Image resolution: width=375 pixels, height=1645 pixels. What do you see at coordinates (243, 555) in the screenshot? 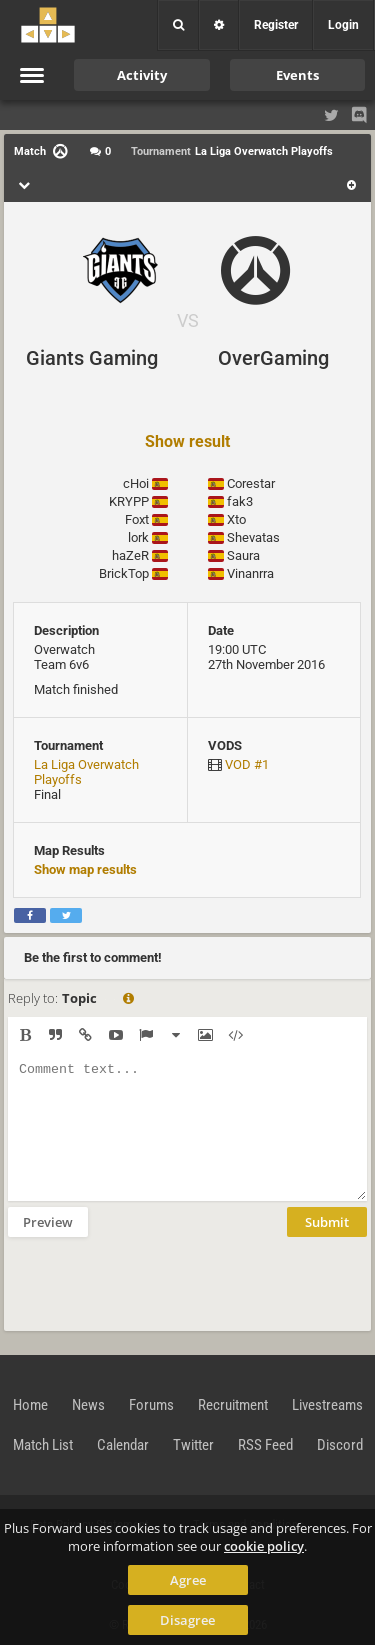
I see `Saura` at bounding box center [243, 555].